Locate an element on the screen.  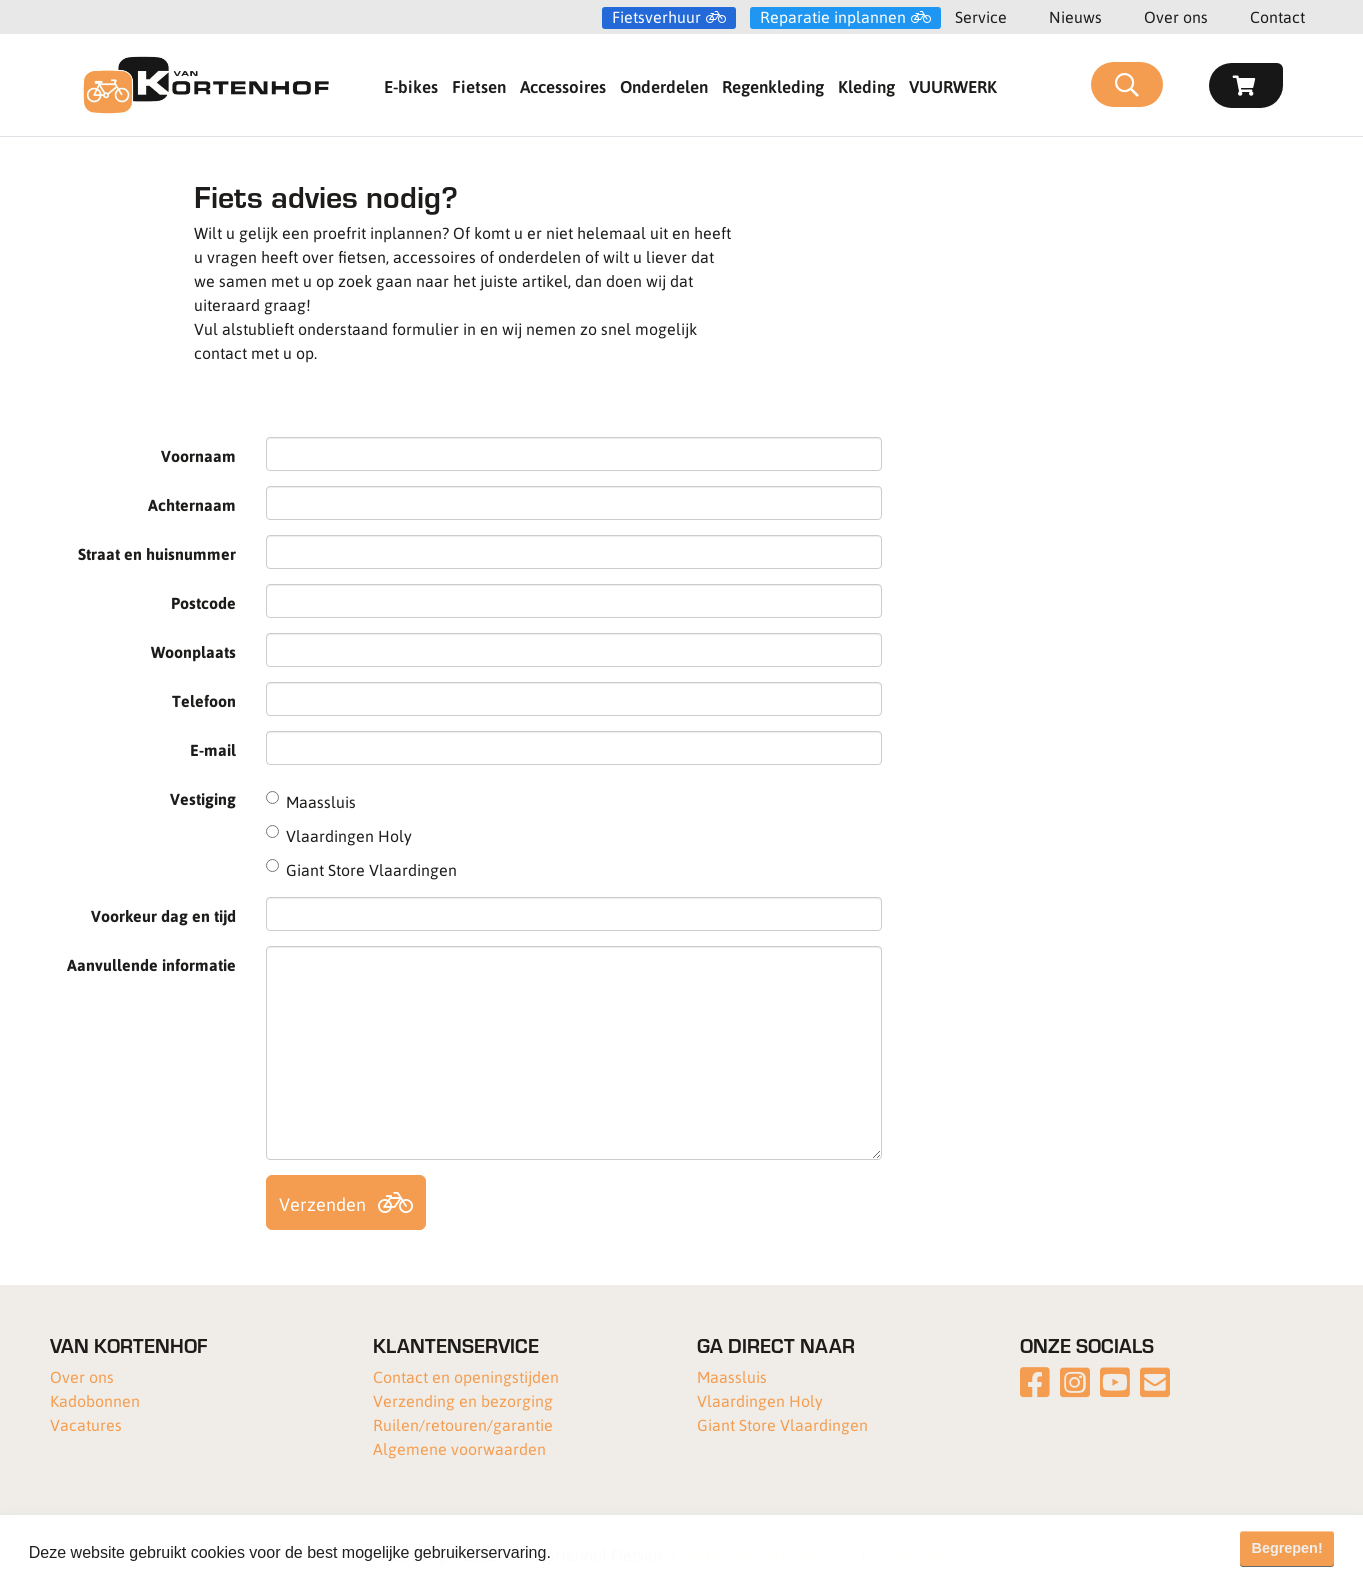
Straat en huisnummer is located at coordinates (157, 553).